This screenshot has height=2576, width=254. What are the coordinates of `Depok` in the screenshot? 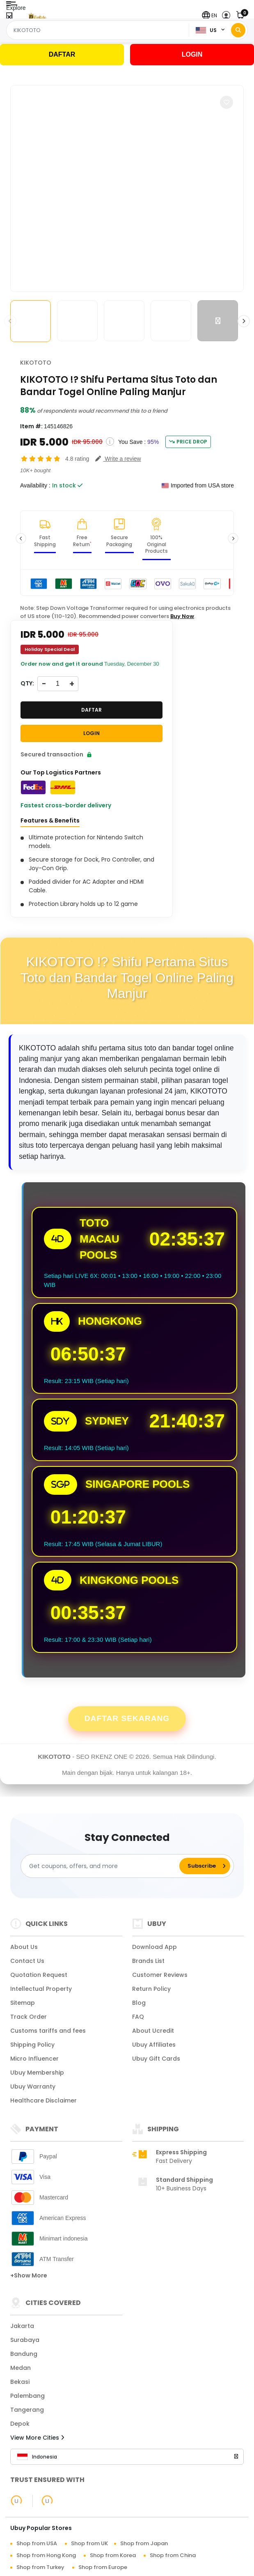 It's located at (20, 2424).